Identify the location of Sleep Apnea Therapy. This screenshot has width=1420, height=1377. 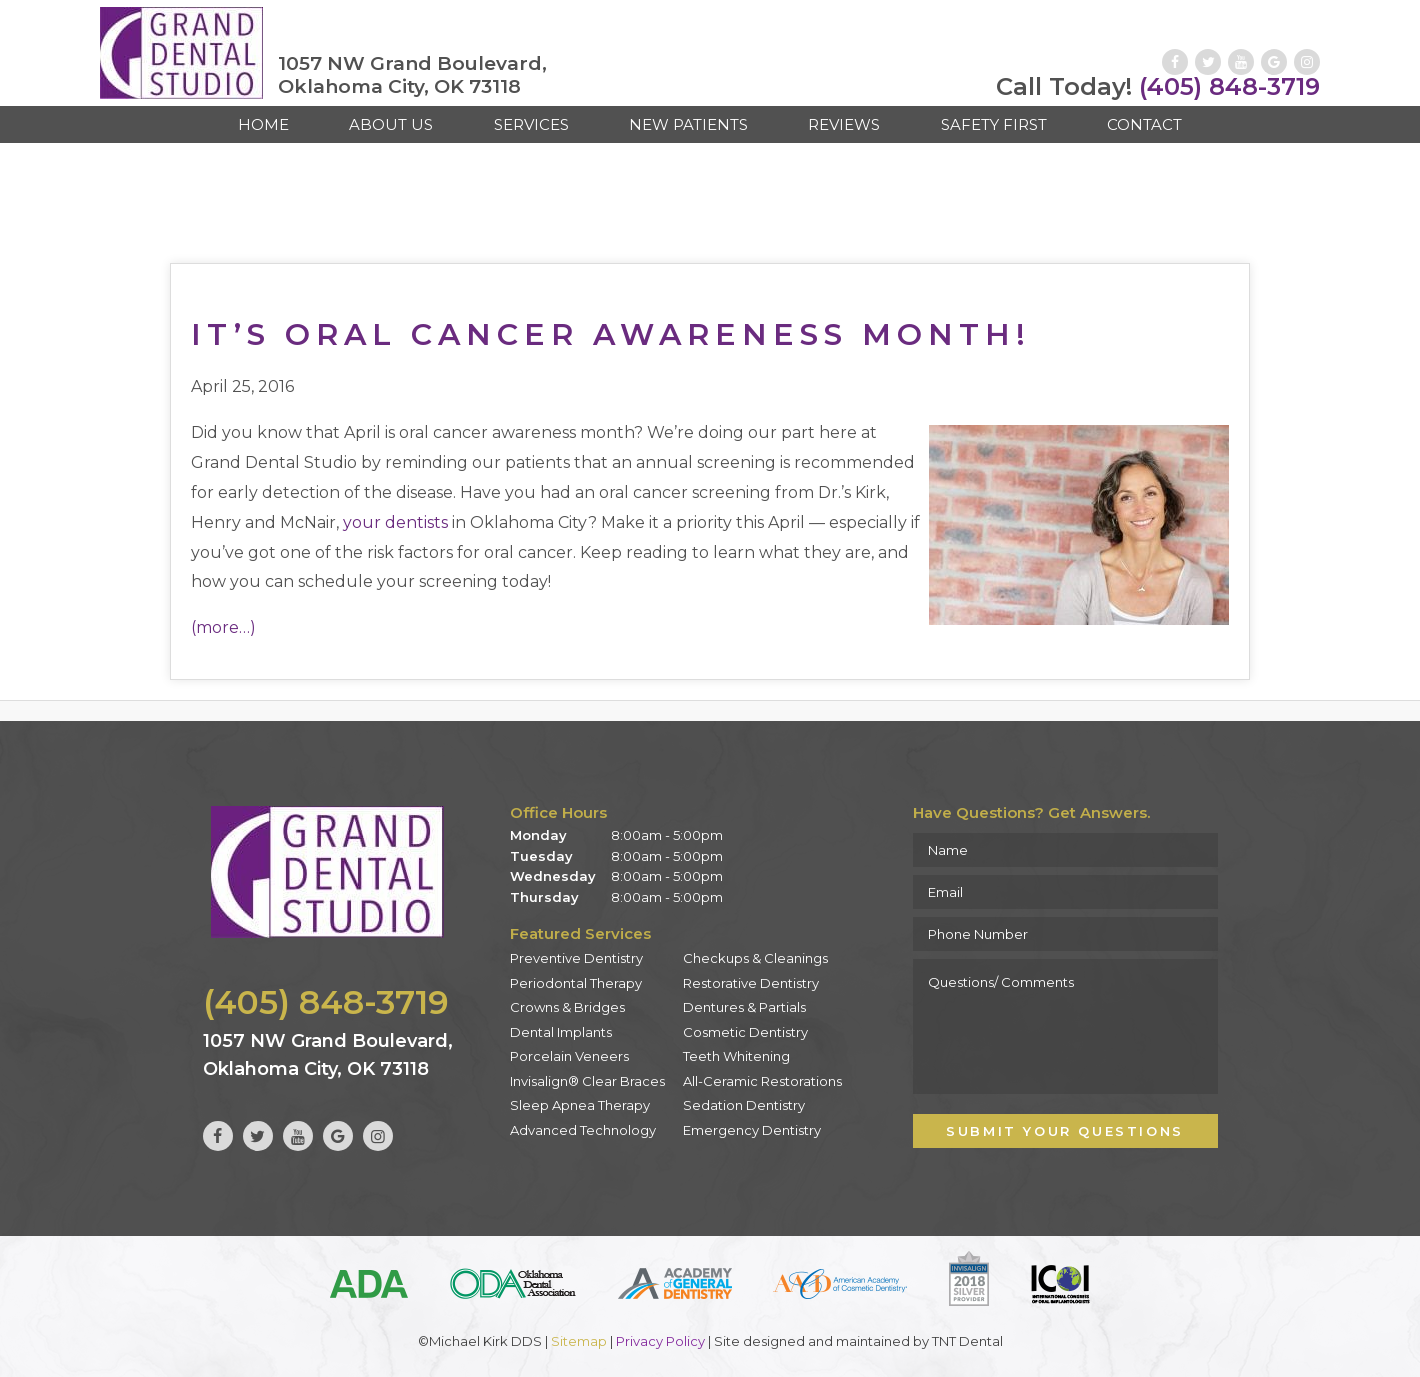
(580, 1105).